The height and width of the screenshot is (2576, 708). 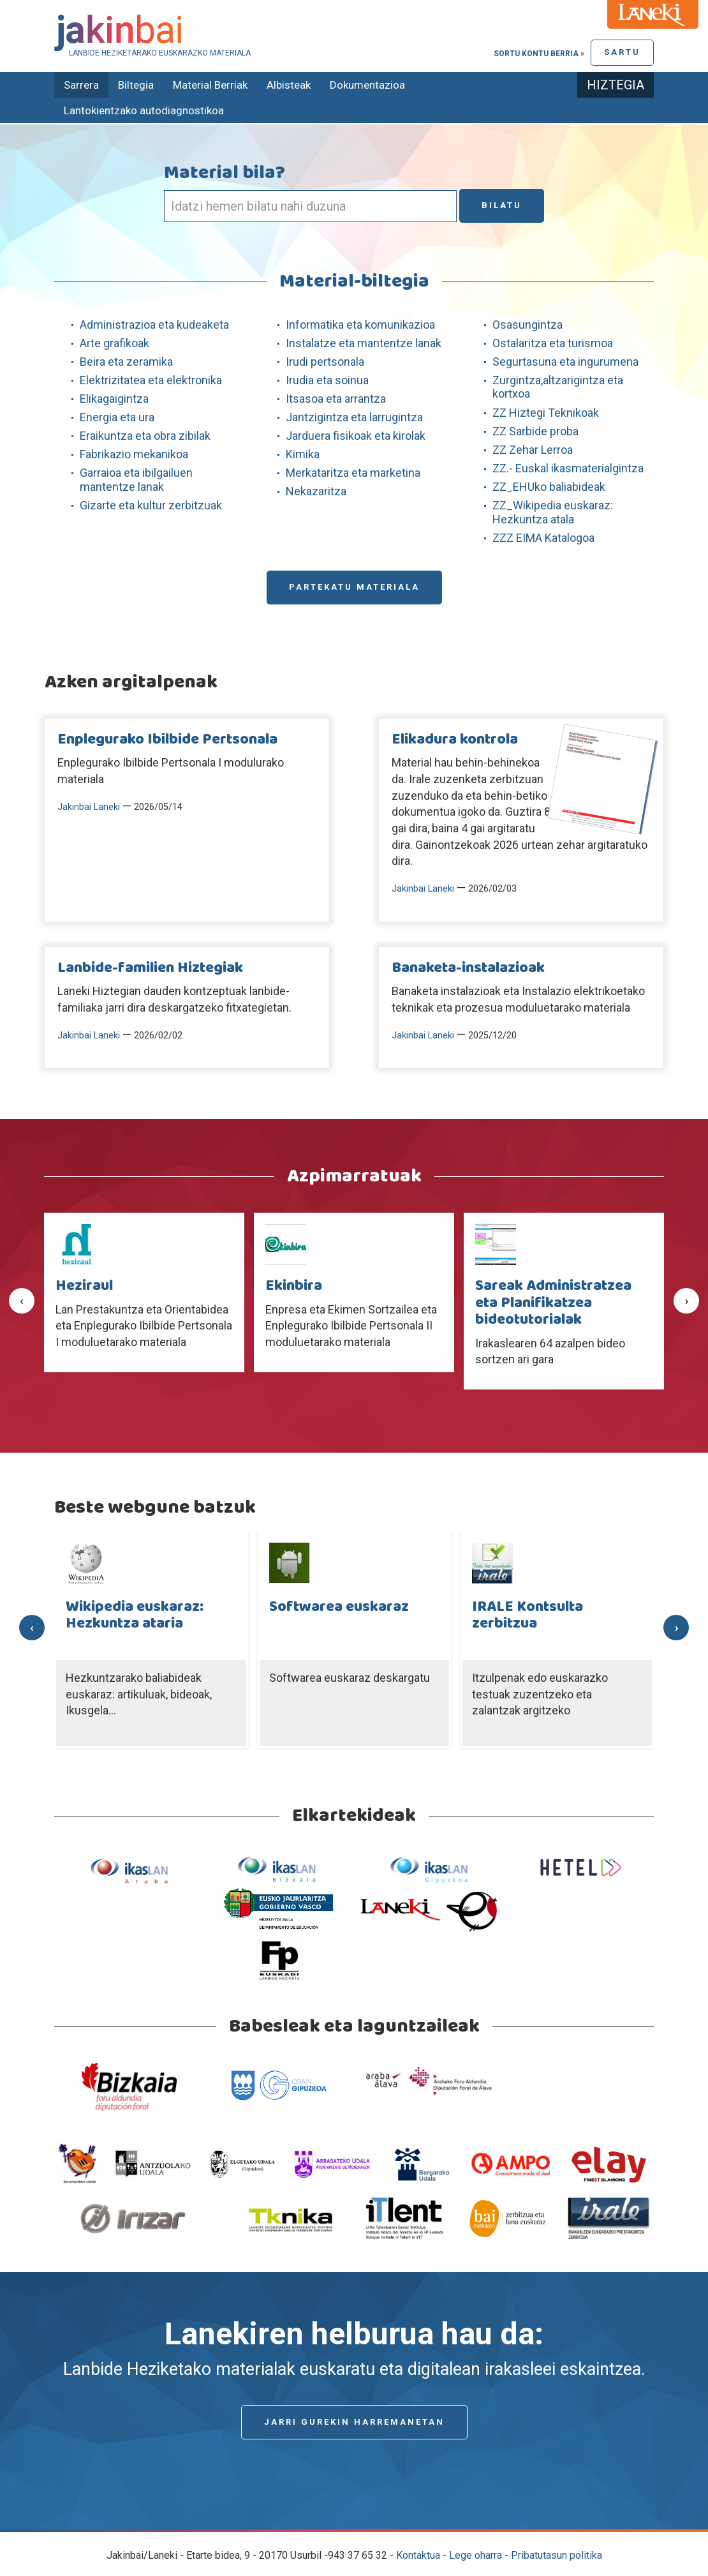 I want to click on Sortu kontu berria », so click(x=539, y=53).